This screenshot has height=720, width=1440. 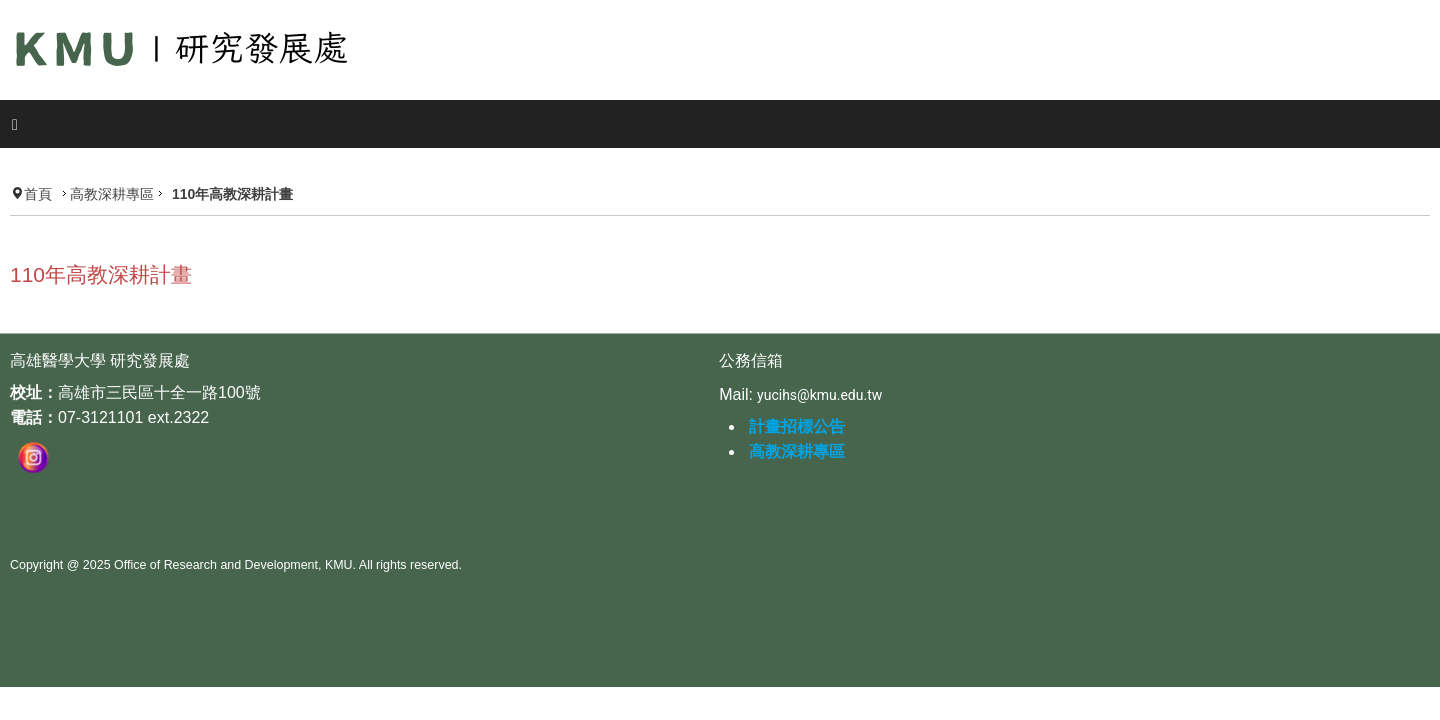 I want to click on 首頁, so click(x=64, y=150).